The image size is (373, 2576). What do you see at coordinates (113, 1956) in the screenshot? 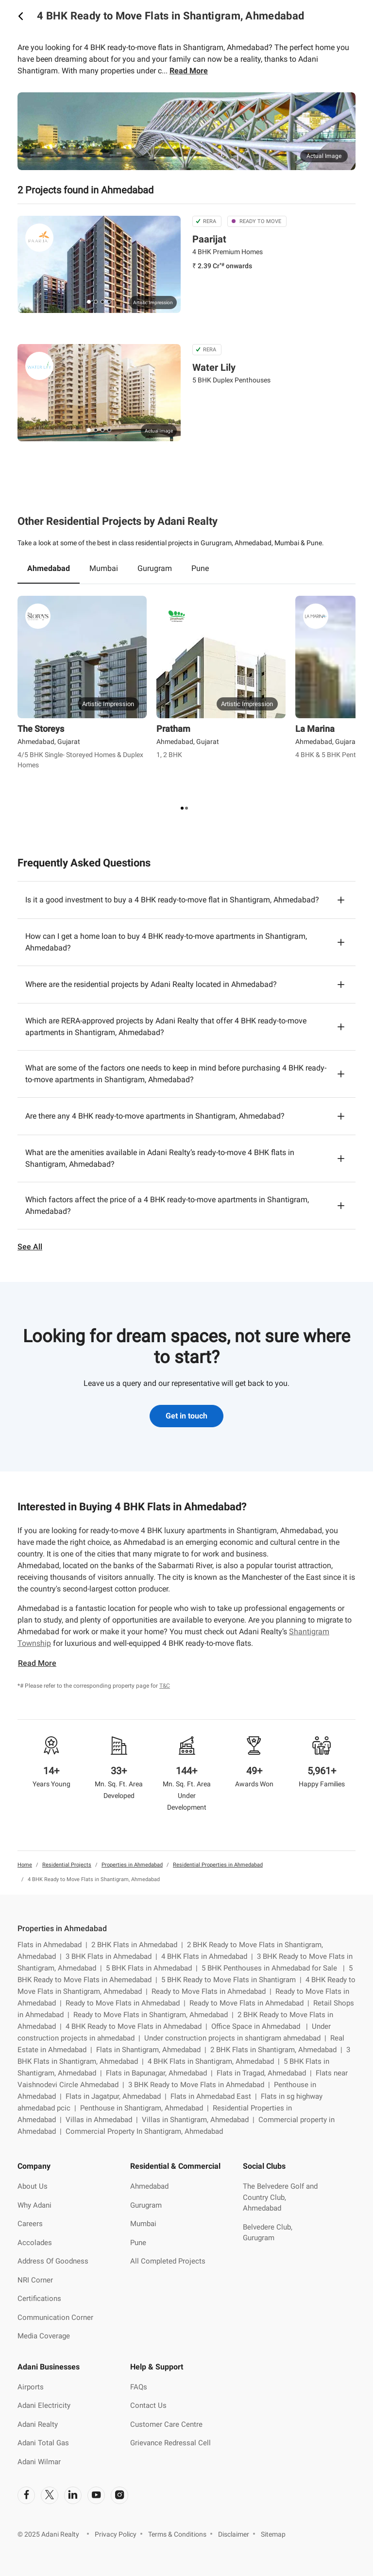
I see `3 BHK Flats in Ahmedabad` at bounding box center [113, 1956].